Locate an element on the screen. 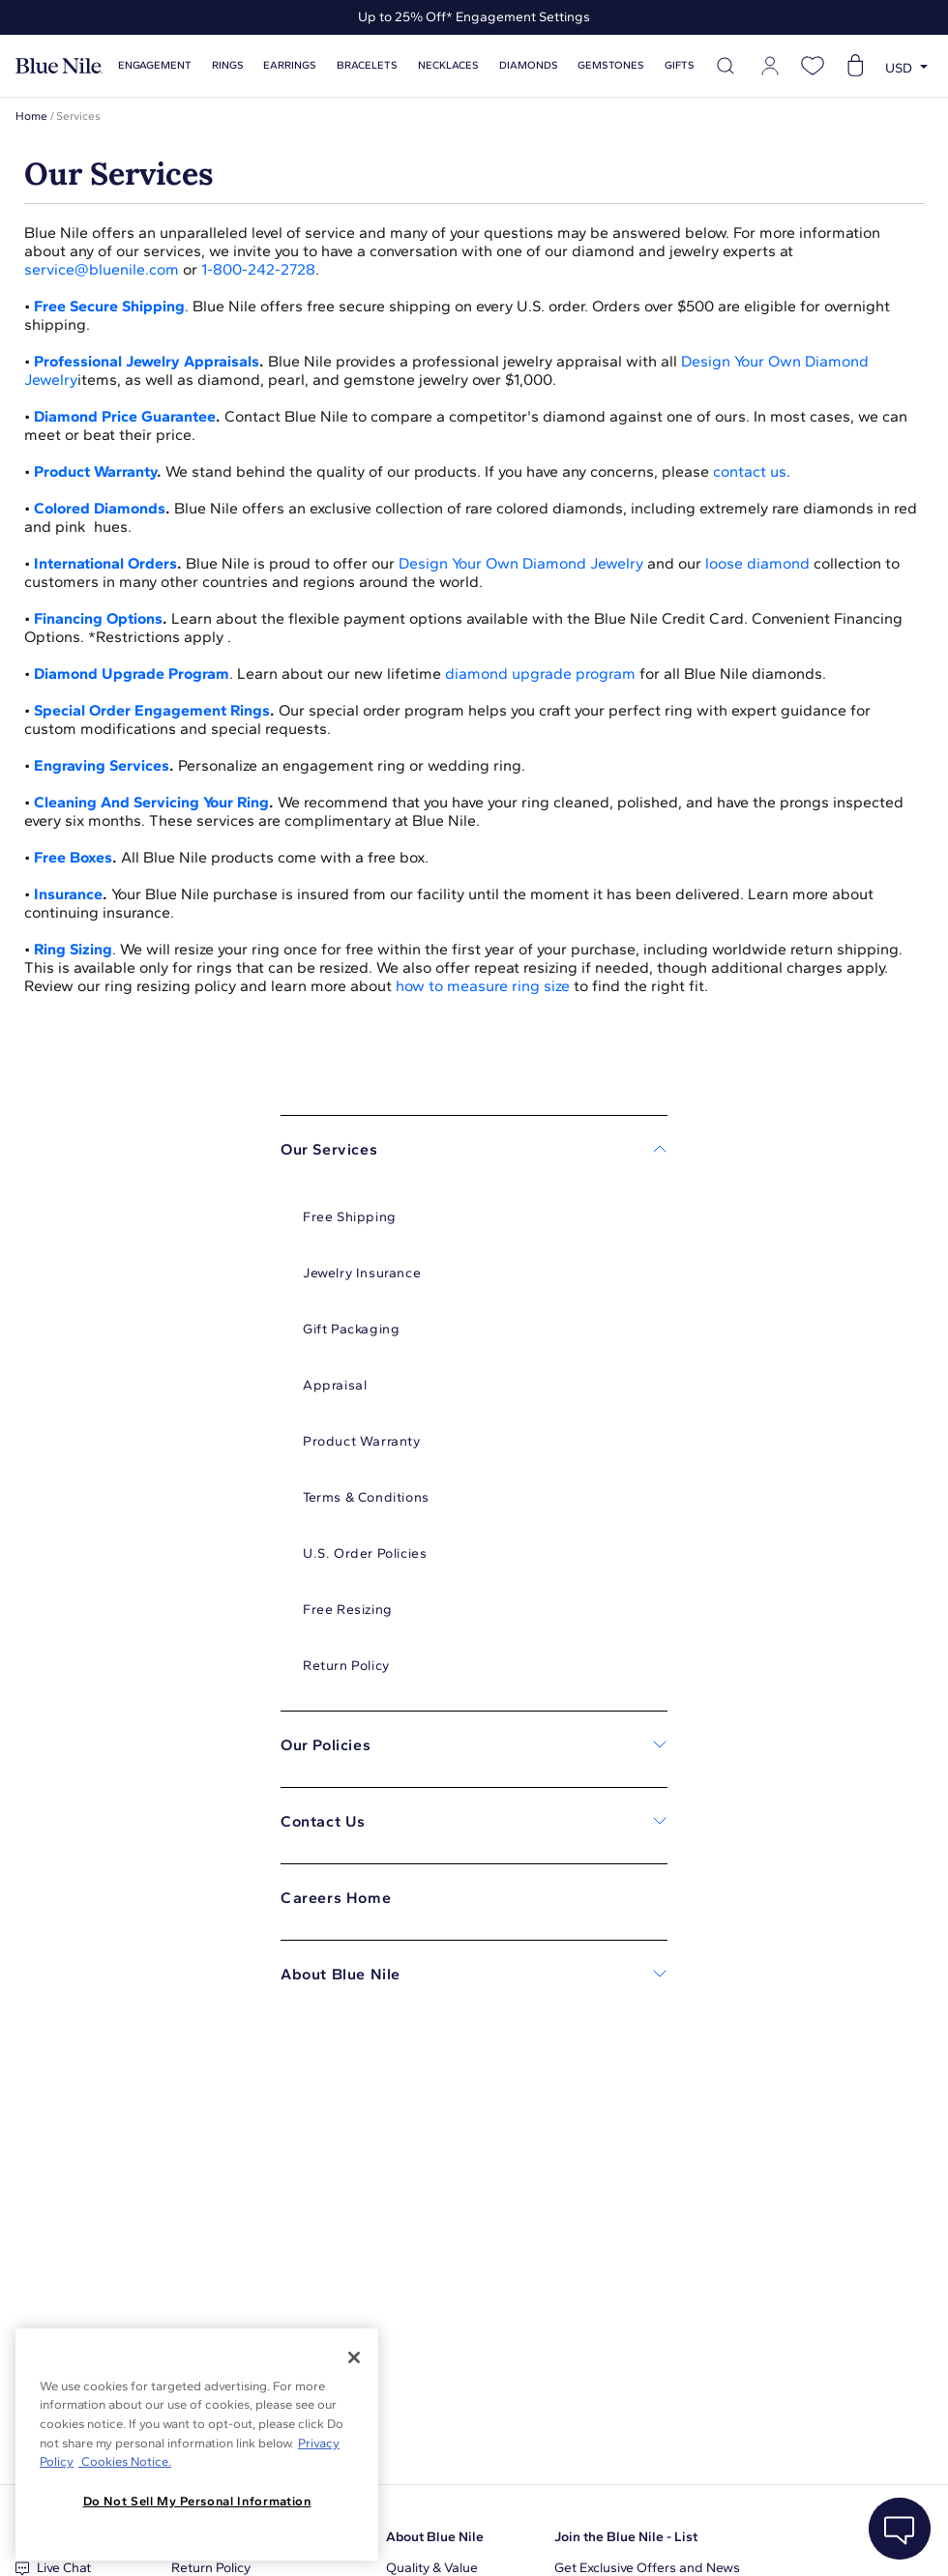 This screenshot has height=2576, width=948. Professional Jewelry Appraisals is located at coordinates (146, 361).